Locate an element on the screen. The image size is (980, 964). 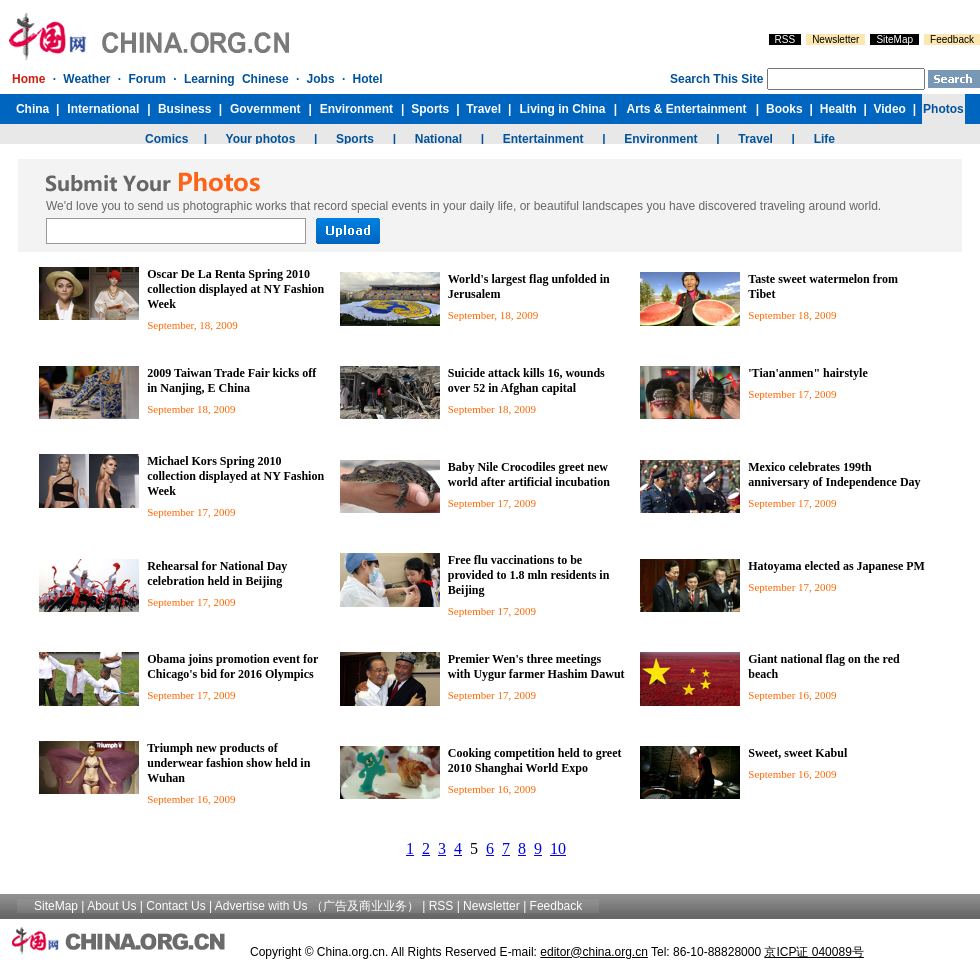
Hatoyama elected as Japanese PM is located at coordinates (836, 566).